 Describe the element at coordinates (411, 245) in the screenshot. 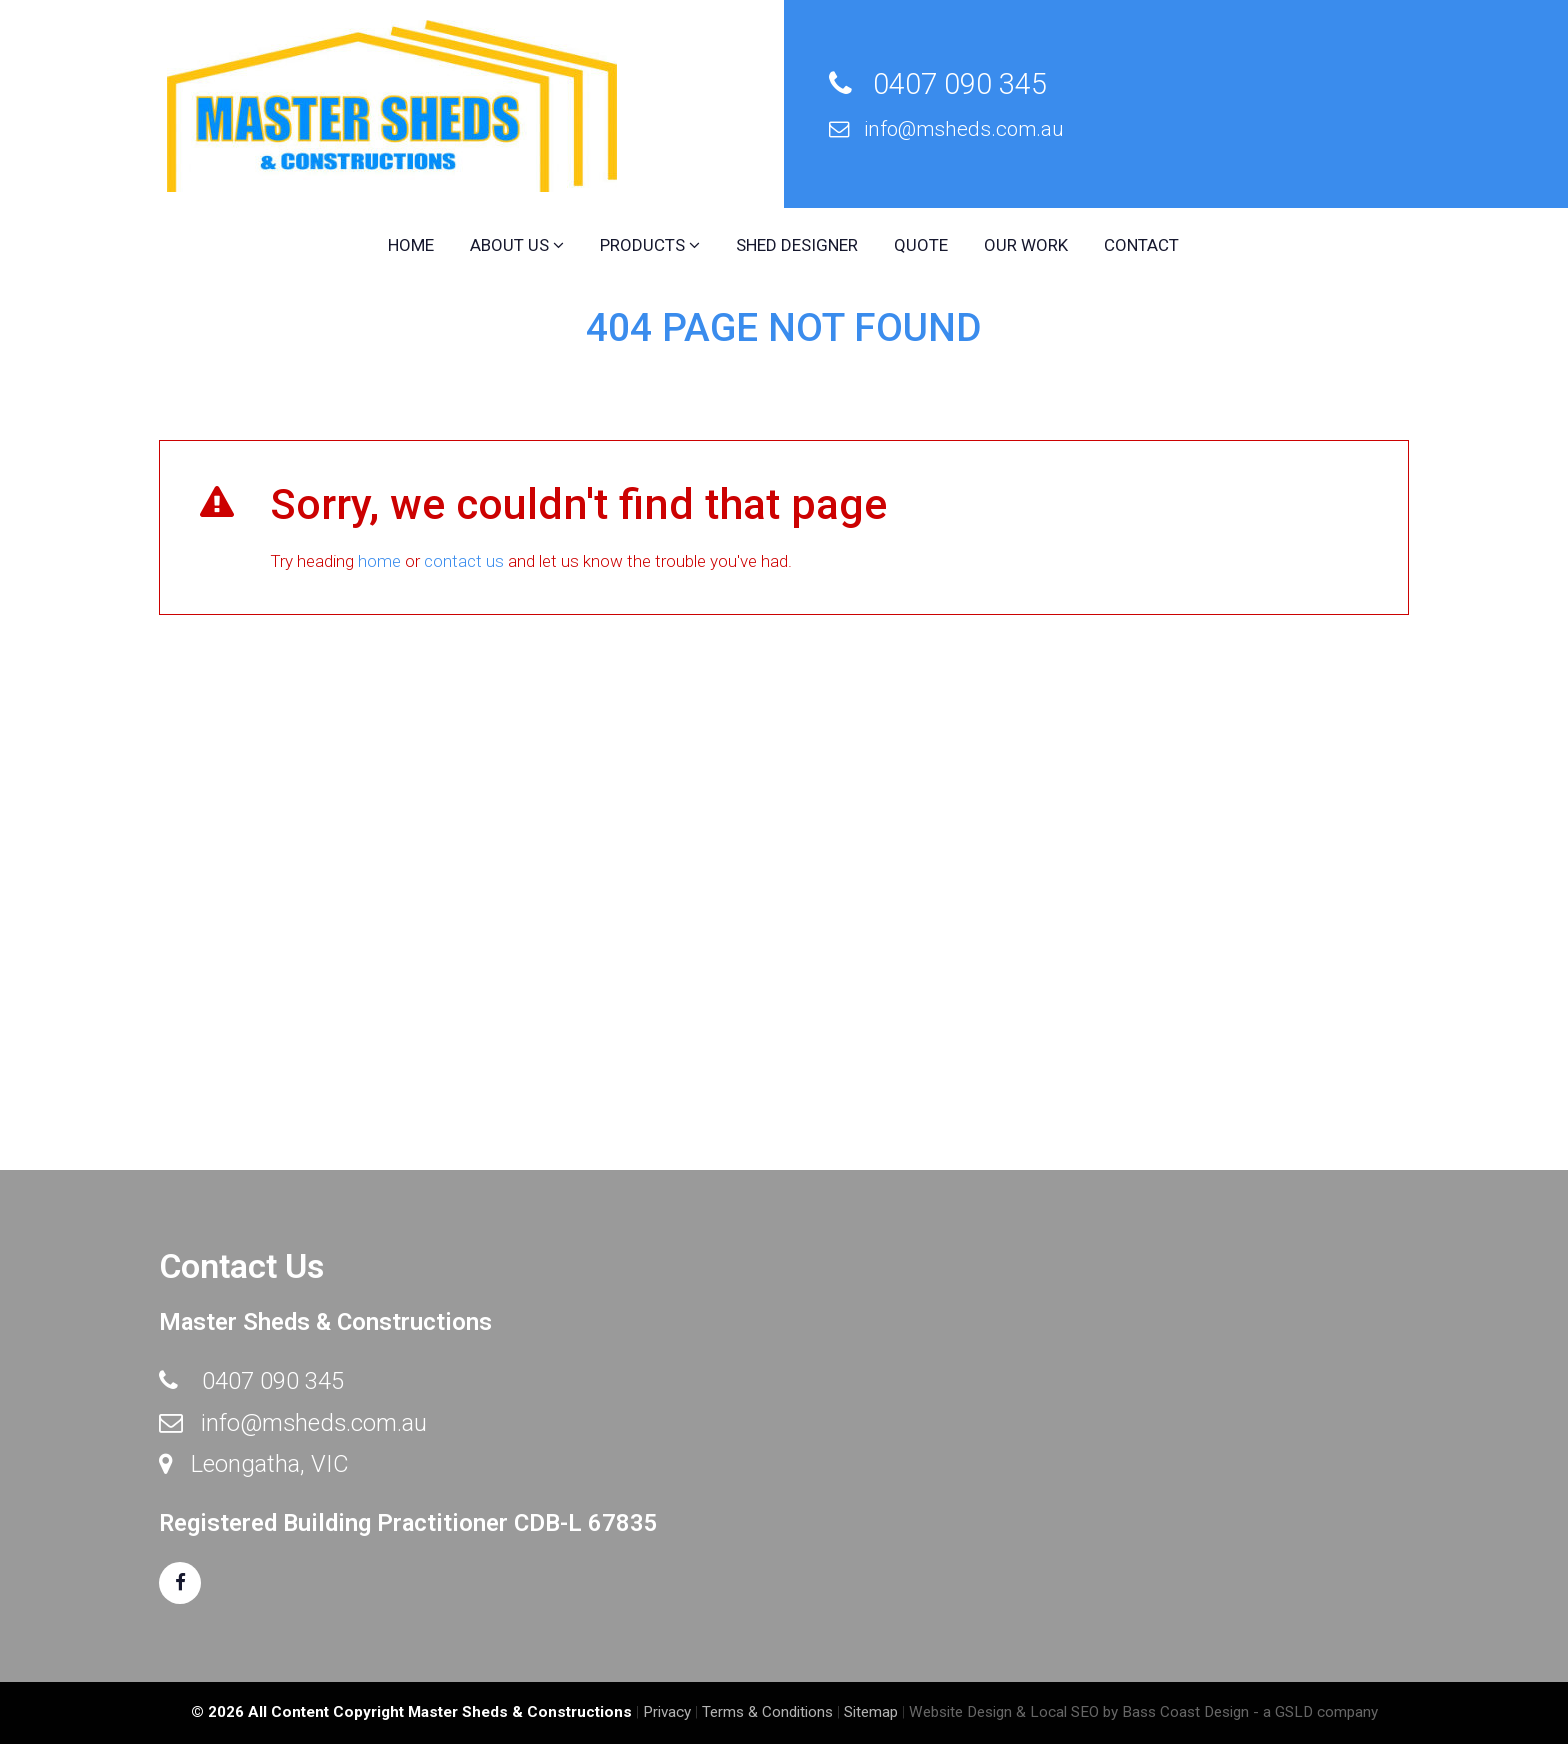

I see `Home` at that location.